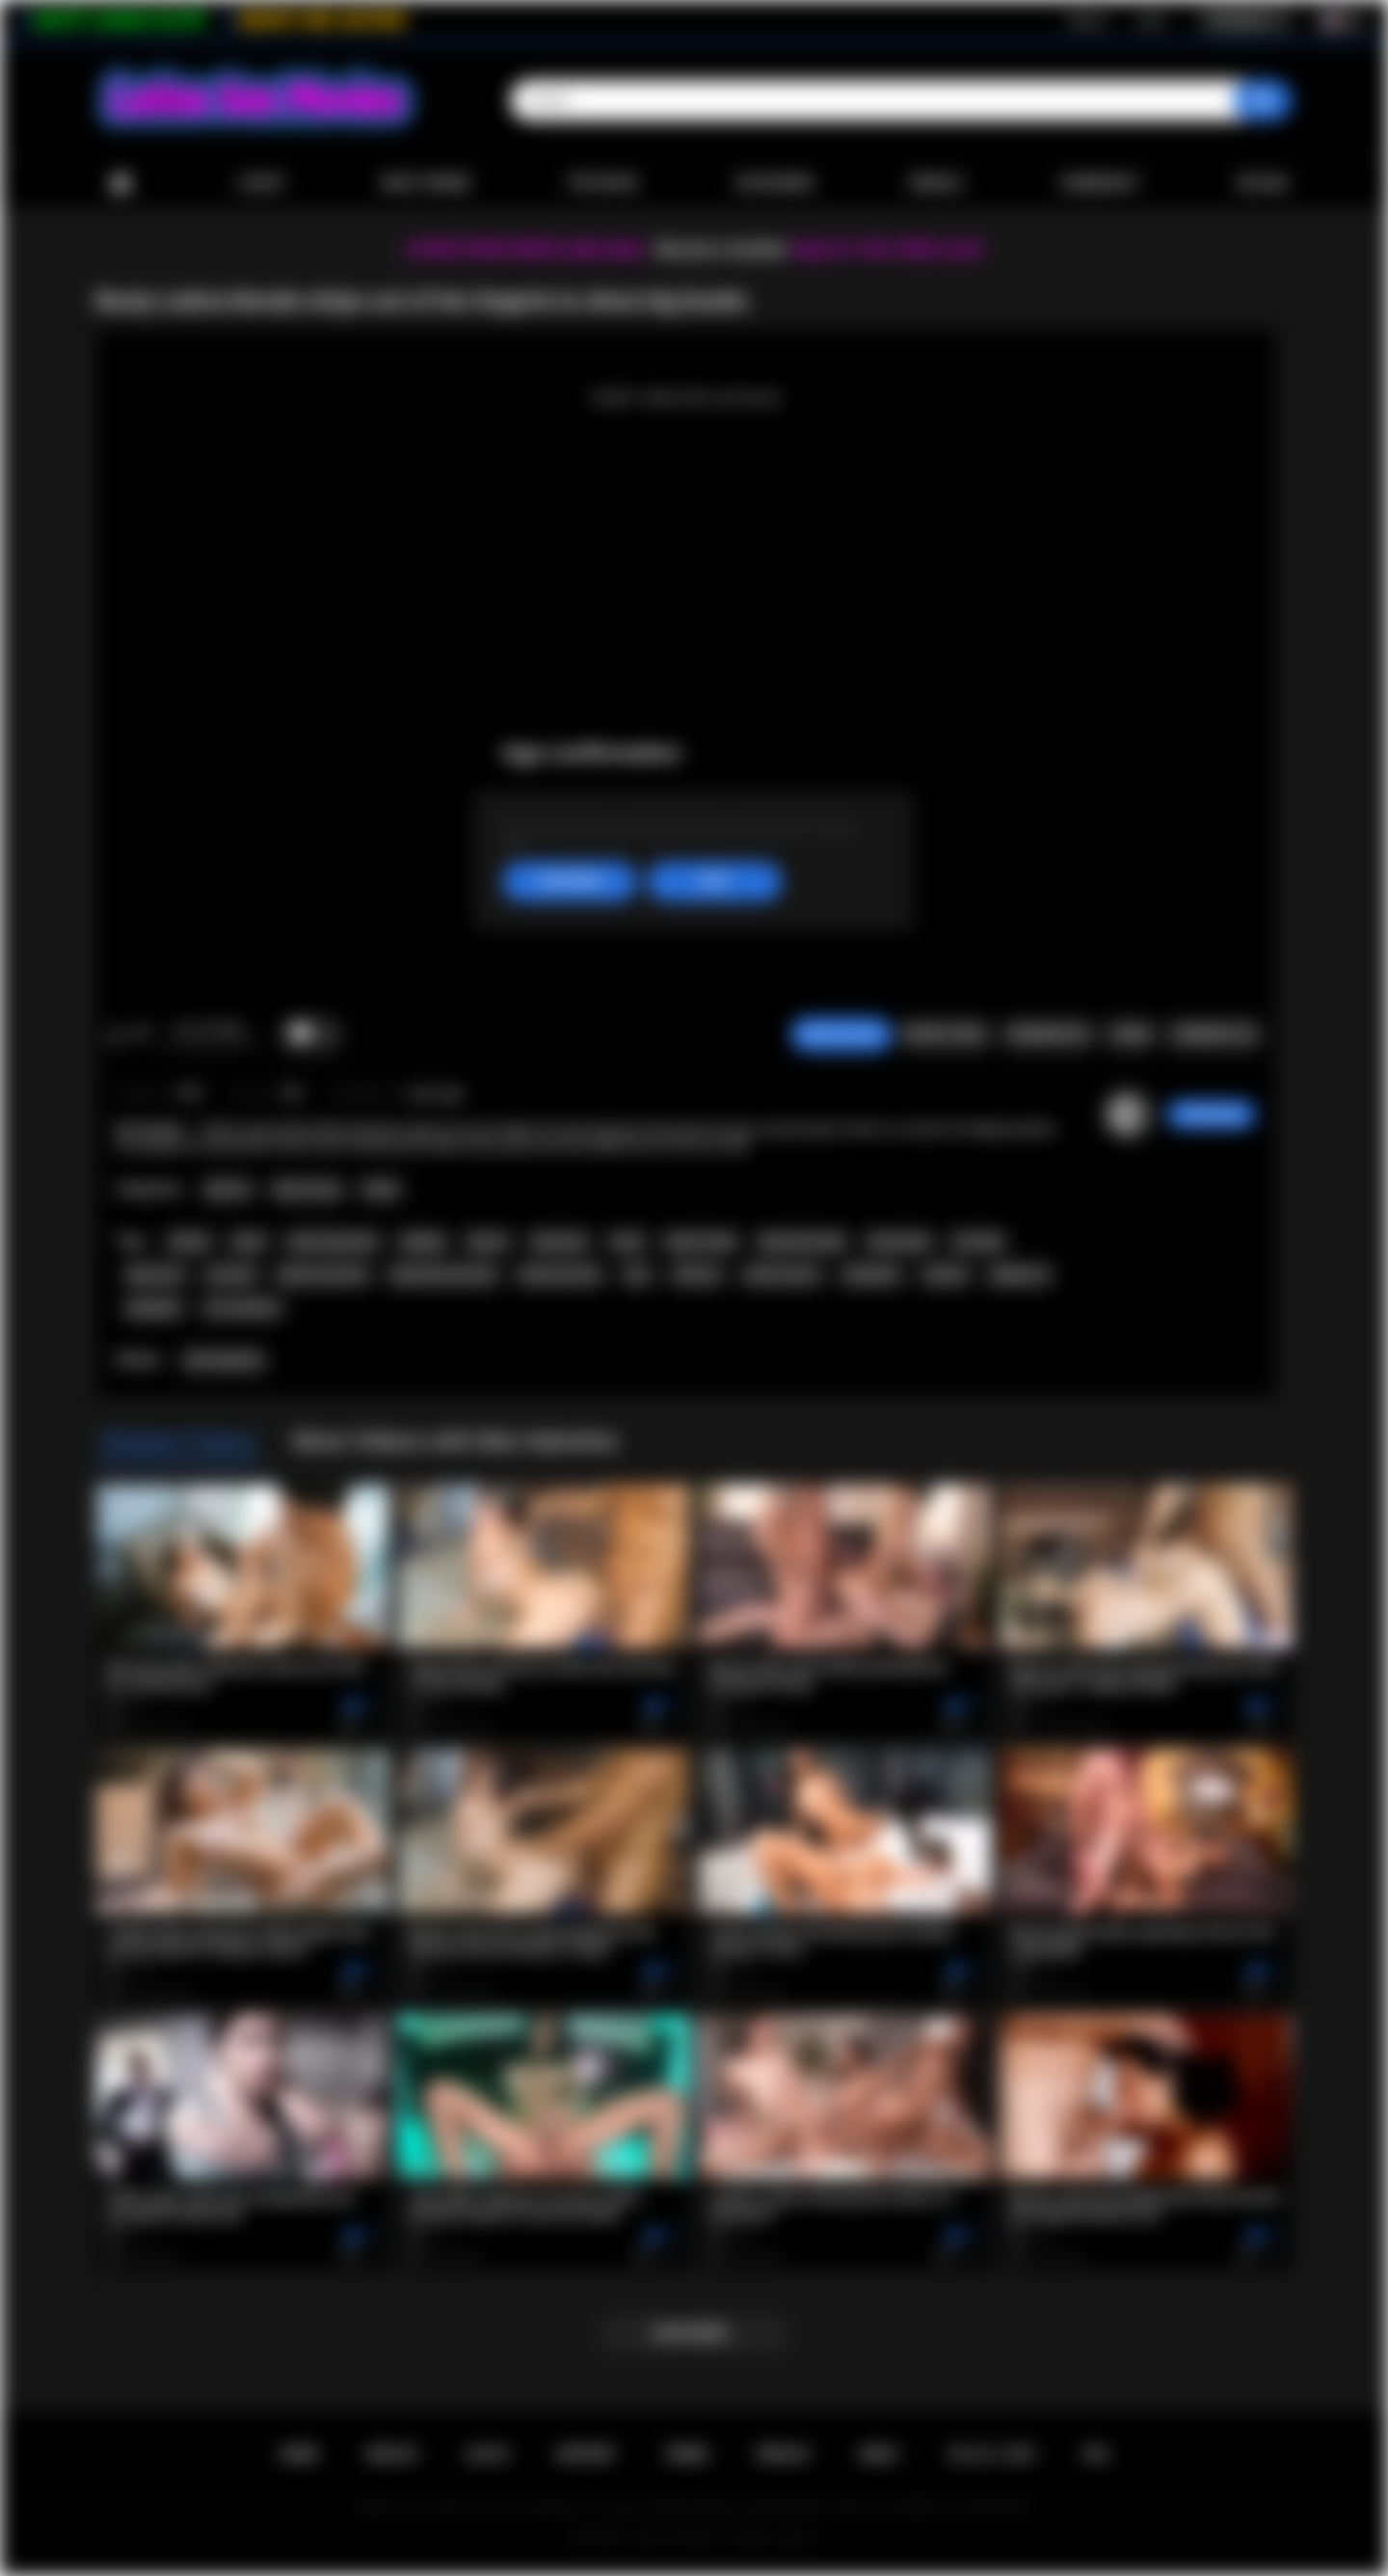 The width and height of the screenshot is (1388, 2576). Describe the element at coordinates (116, 1034) in the screenshot. I see `I like this video` at that location.